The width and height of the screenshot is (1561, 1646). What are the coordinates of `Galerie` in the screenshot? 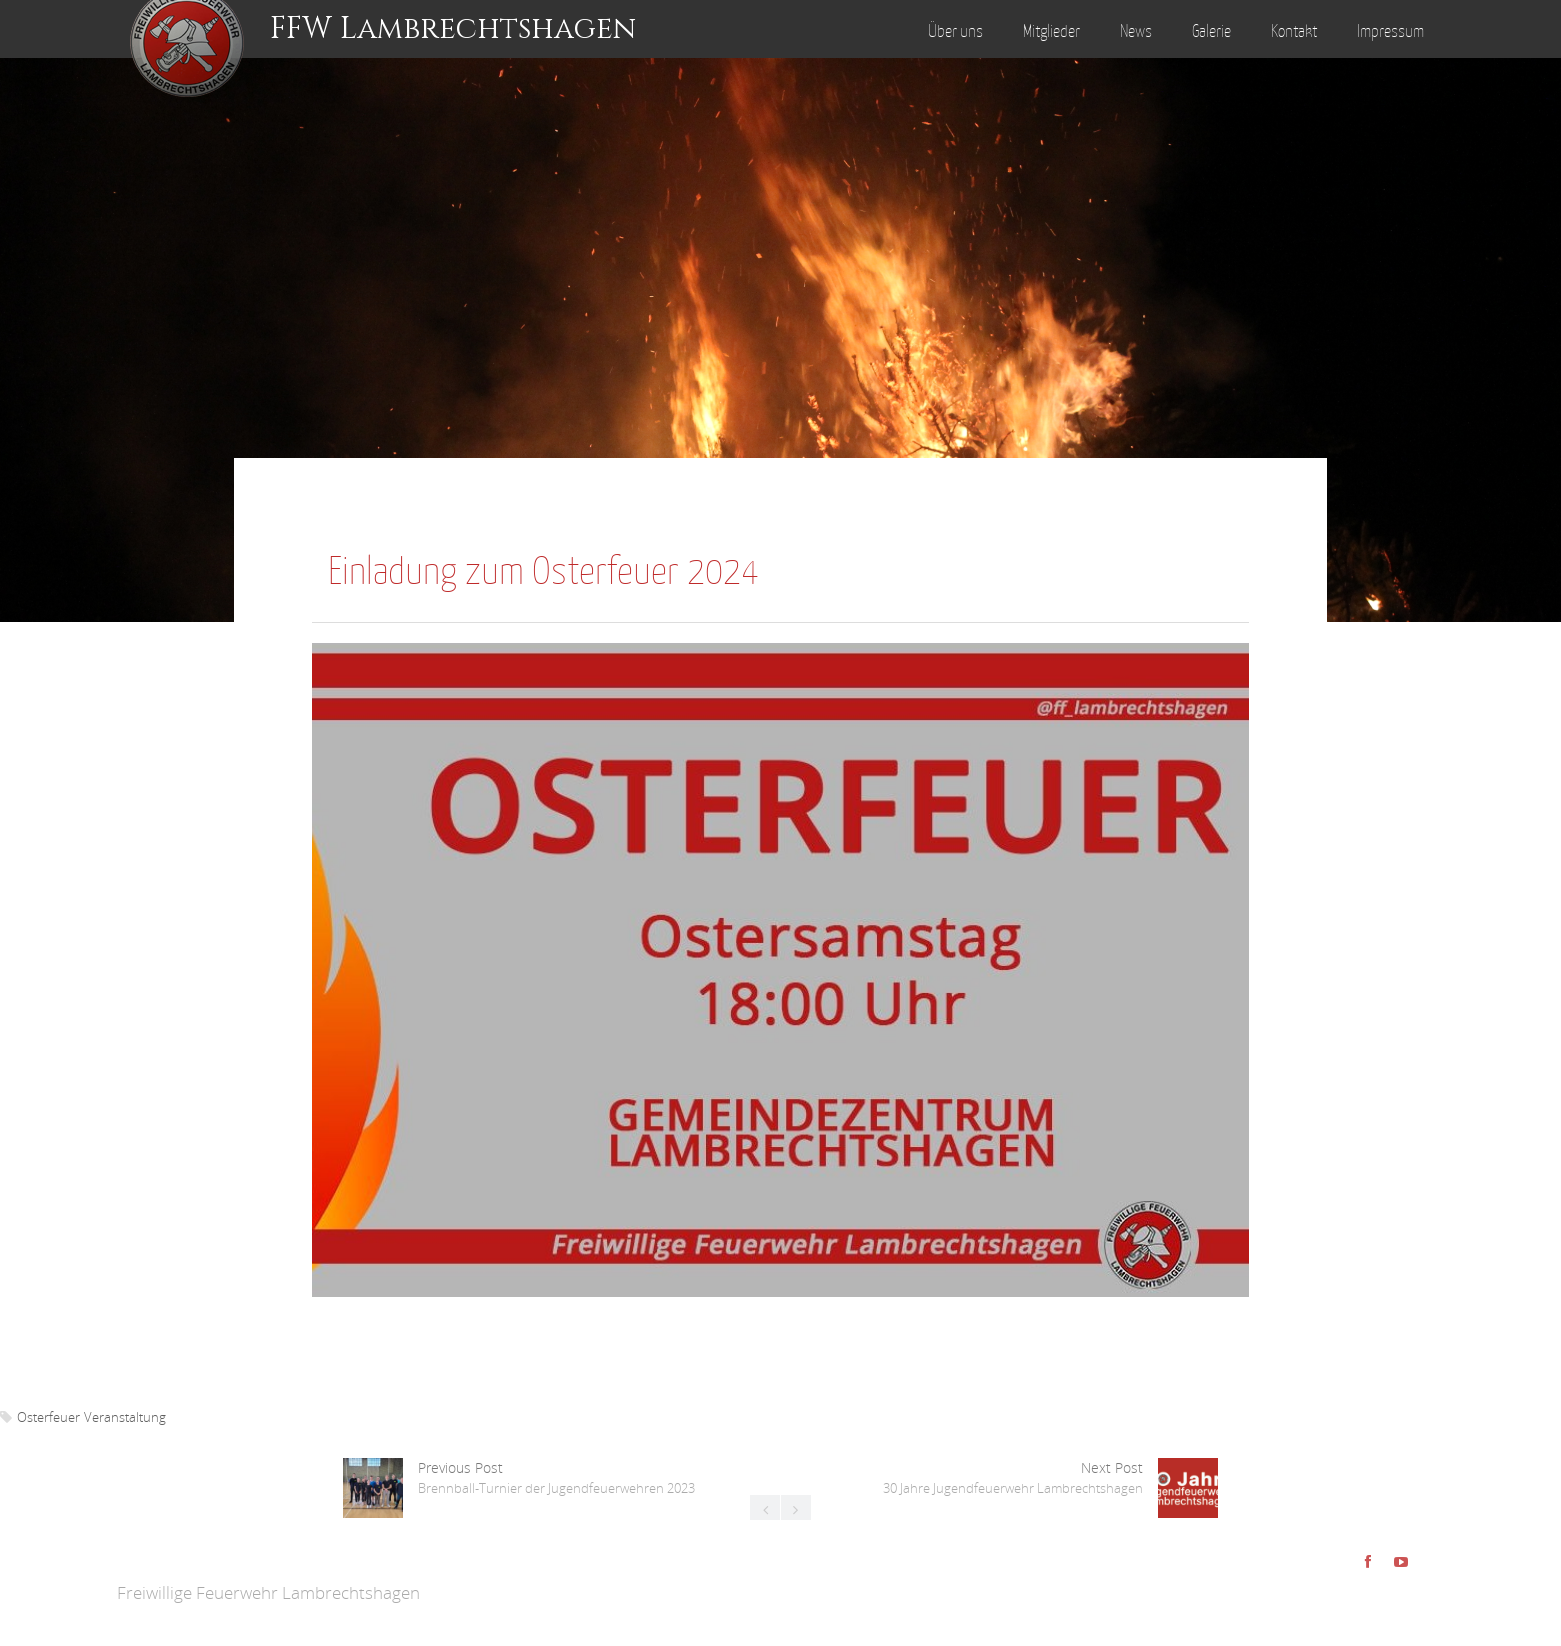 It's located at (1211, 31).